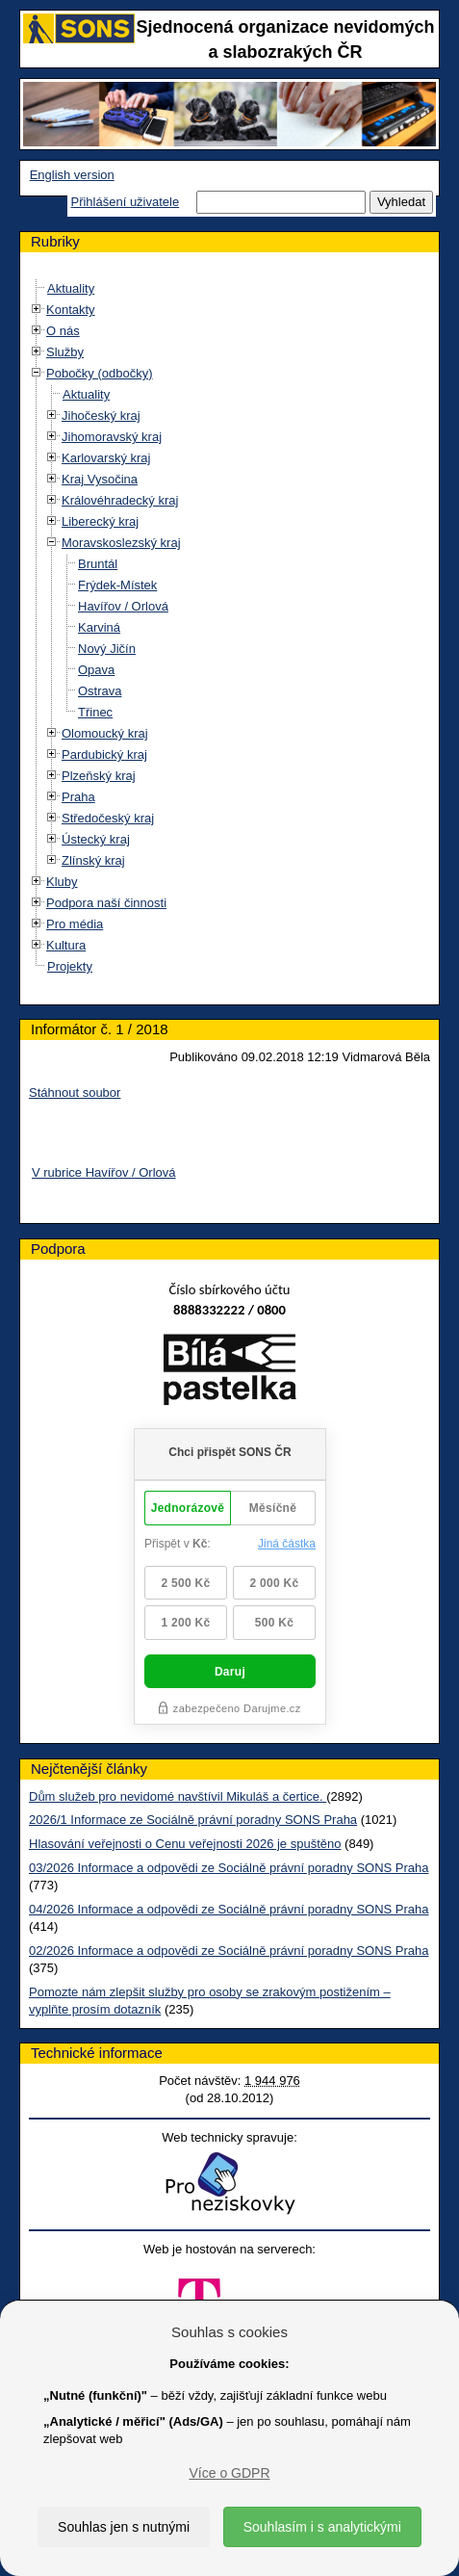 The height and width of the screenshot is (2576, 459). Describe the element at coordinates (177, 1796) in the screenshot. I see `Dům služeb pro nevidomé navštívil Mikuláš a čertice.` at that location.